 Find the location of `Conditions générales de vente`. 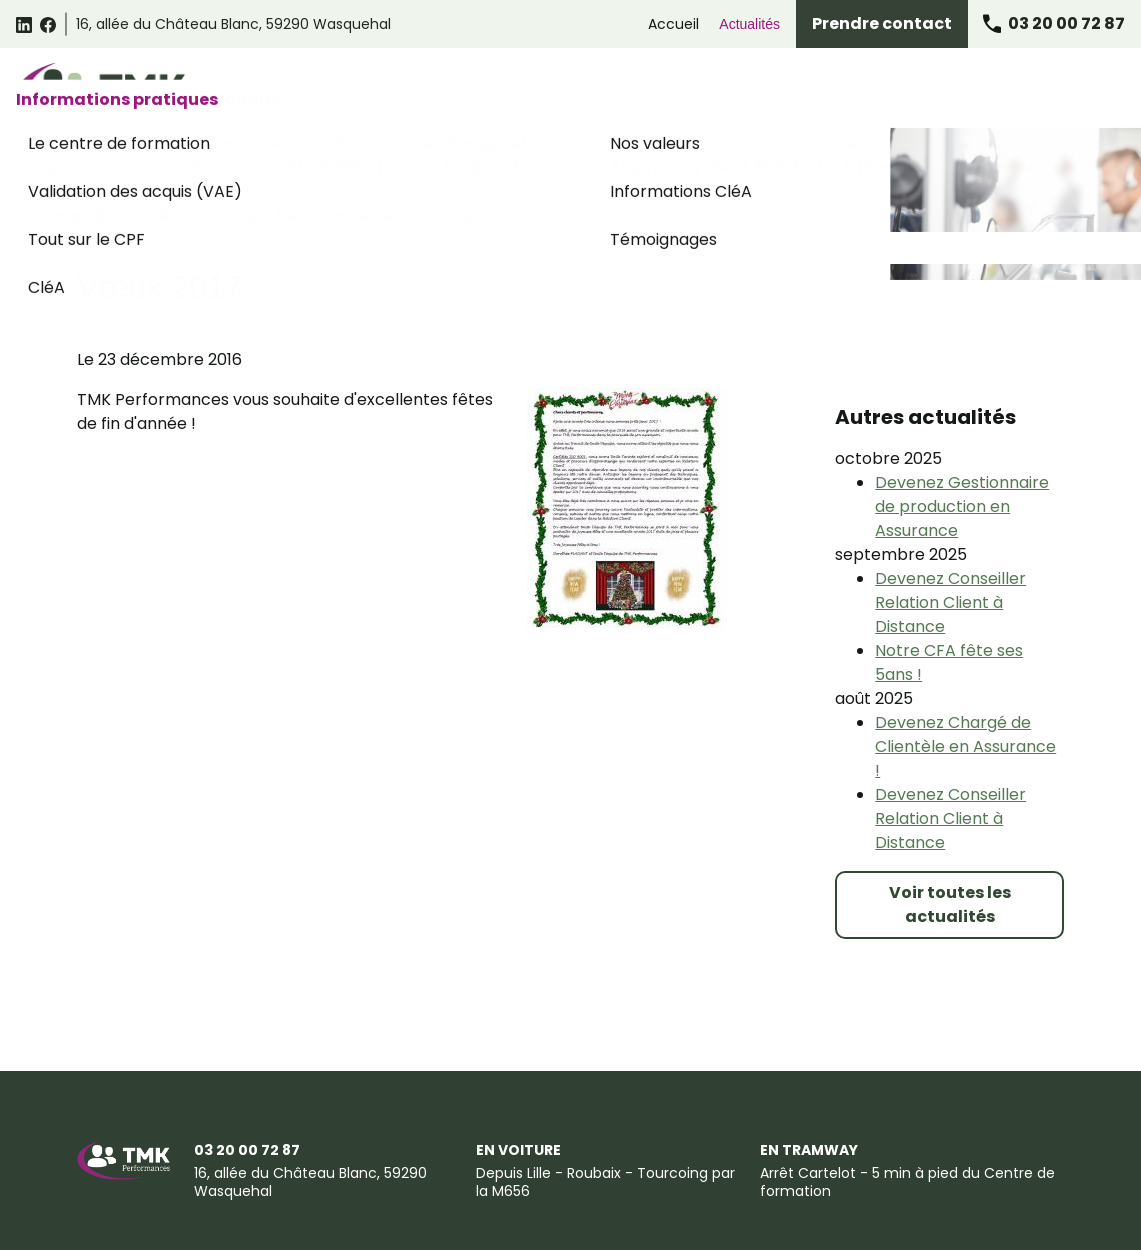

Conditions générales de vente is located at coordinates (309, 1152).